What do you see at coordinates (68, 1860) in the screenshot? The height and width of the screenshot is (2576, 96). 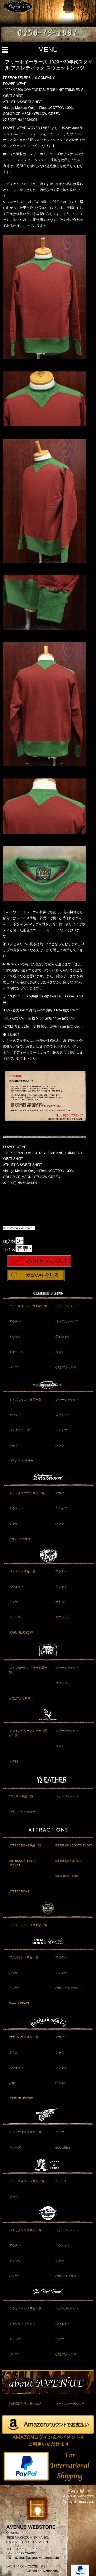 I see `BILTBUCK / OTHER` at bounding box center [68, 1860].